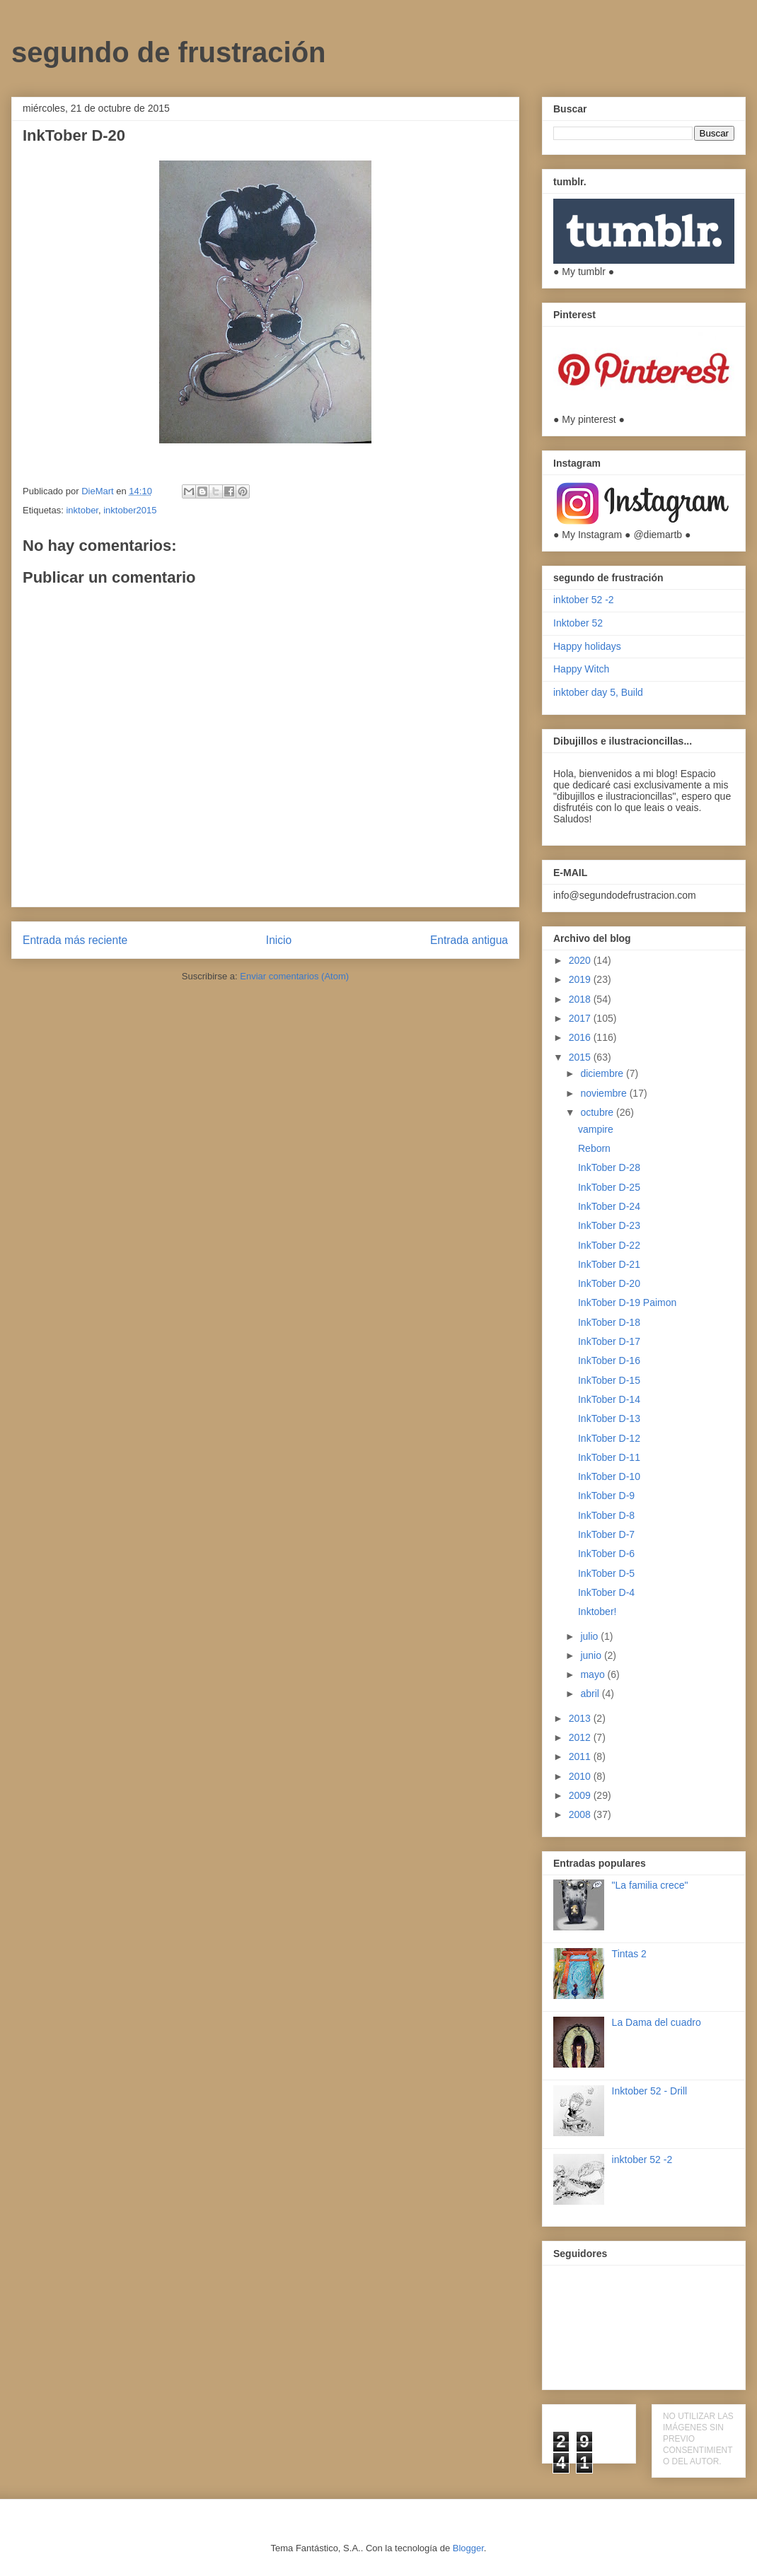 This screenshot has width=757, height=2576. I want to click on 2019, so click(581, 979).